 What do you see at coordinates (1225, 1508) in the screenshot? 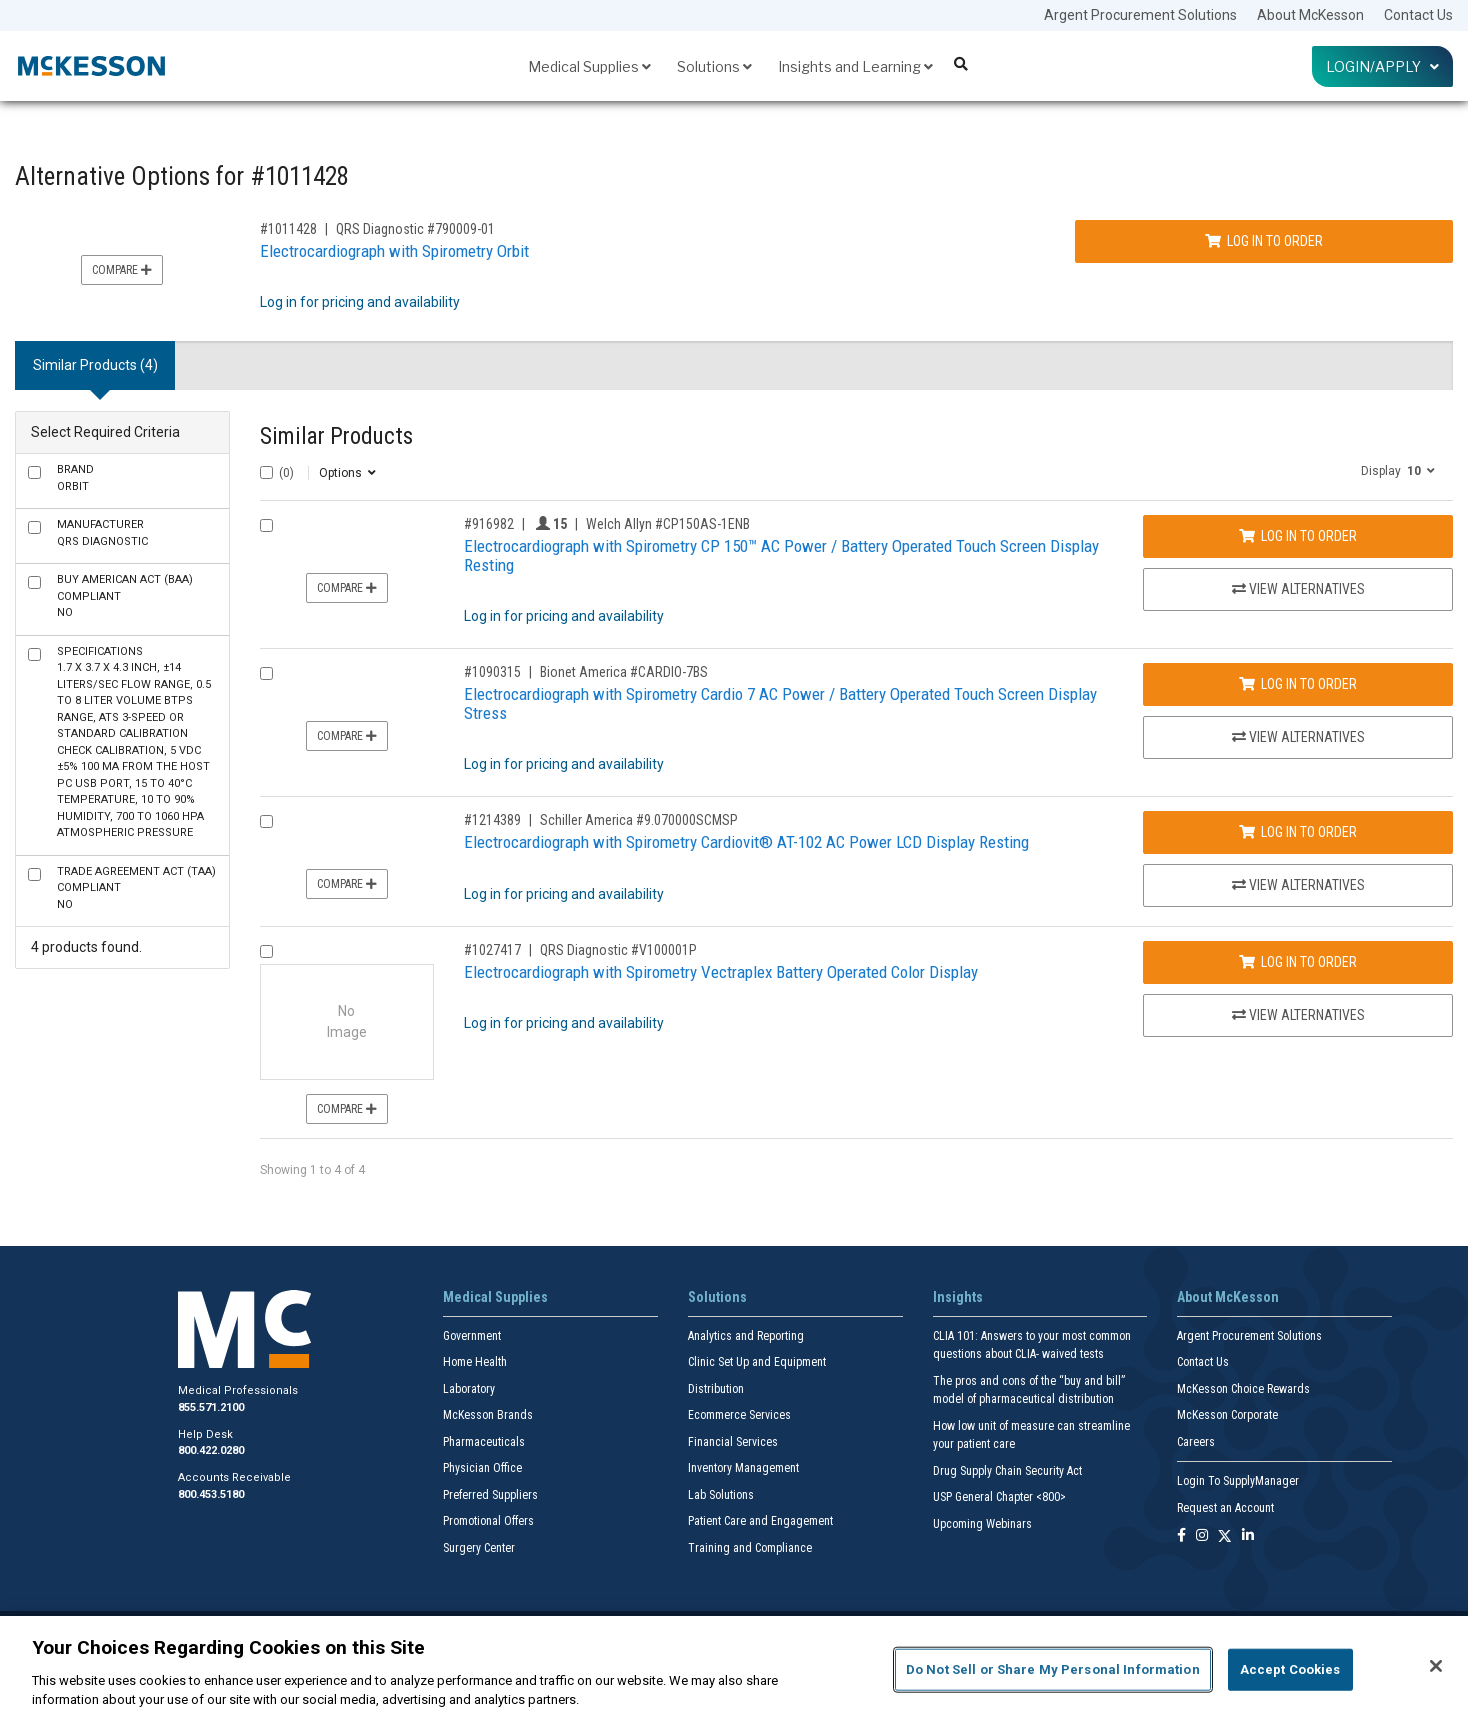
I see `Request an Account` at bounding box center [1225, 1508].